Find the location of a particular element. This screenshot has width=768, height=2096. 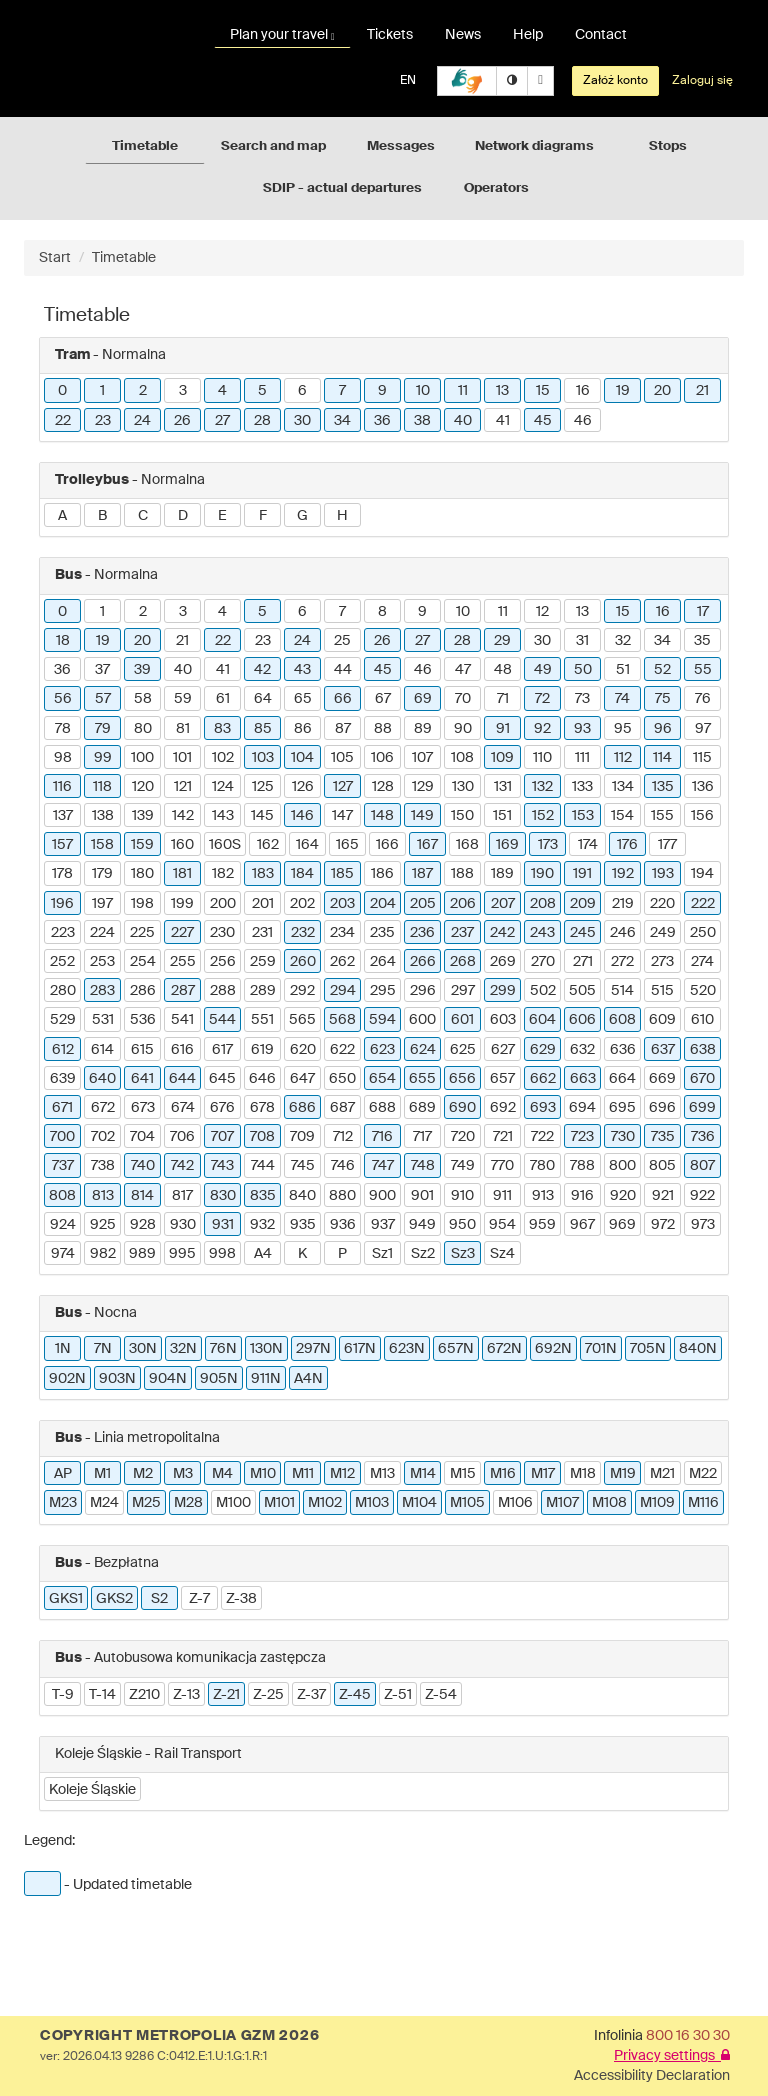

7N [button] is located at coordinates (103, 1349).